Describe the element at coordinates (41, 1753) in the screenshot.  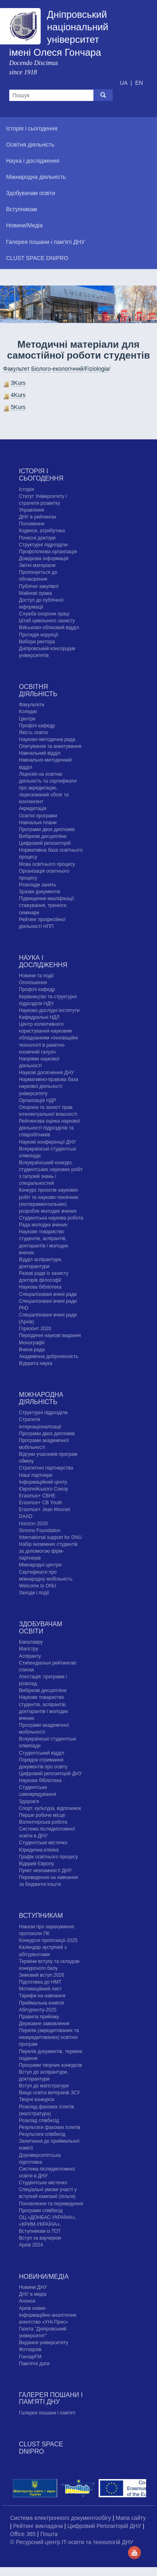
I see `Студентський відділ` at that location.